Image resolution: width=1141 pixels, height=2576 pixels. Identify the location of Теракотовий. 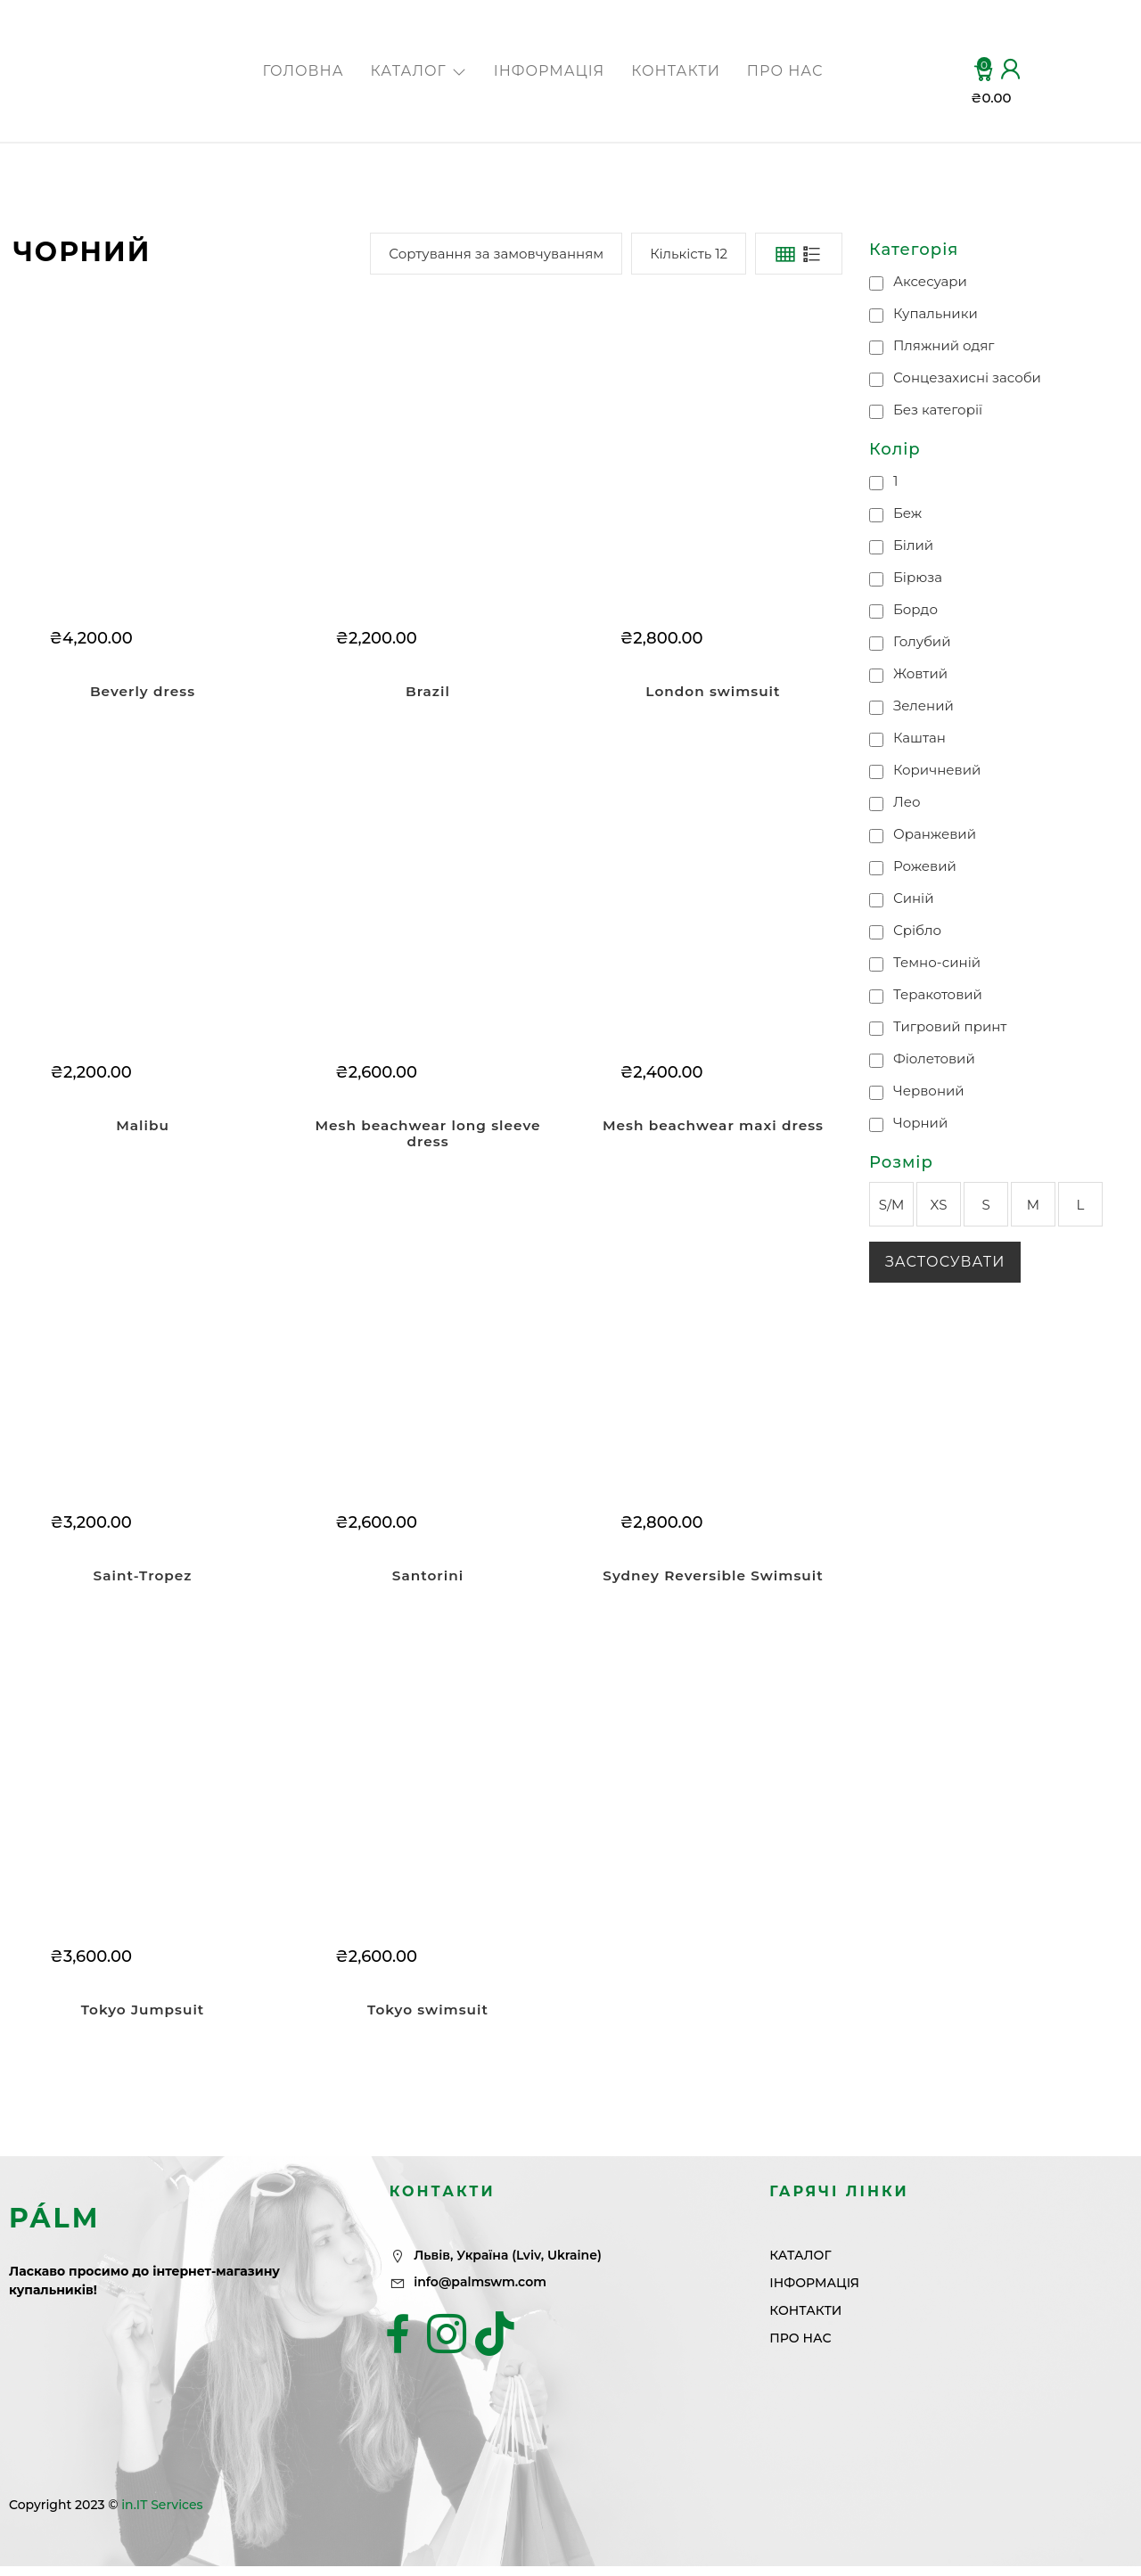
(937, 994).